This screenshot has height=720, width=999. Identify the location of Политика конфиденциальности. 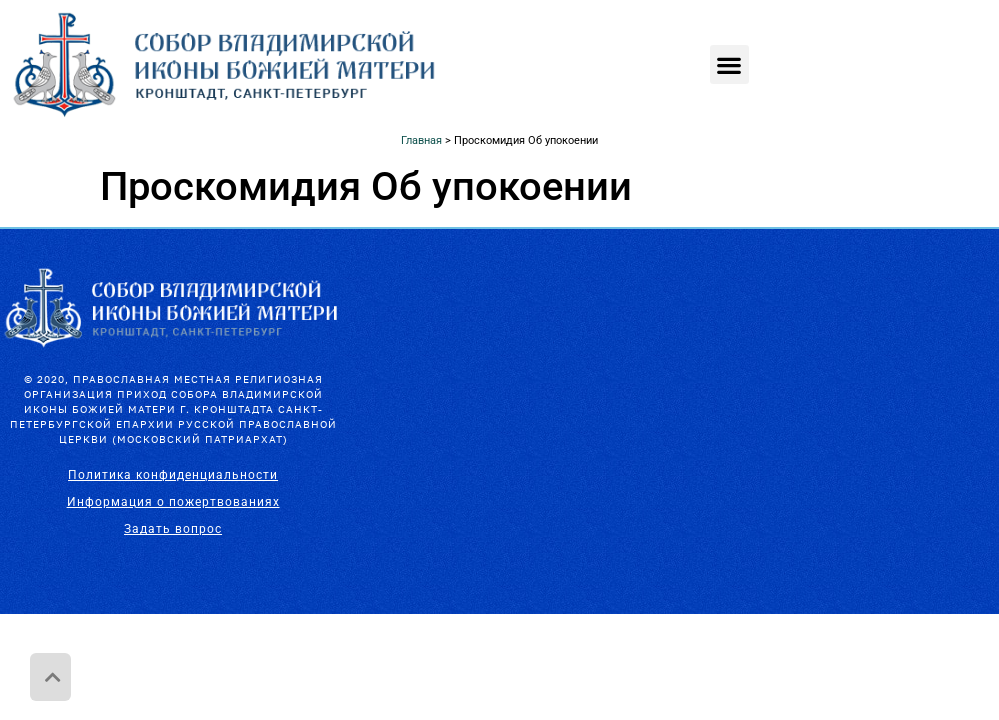
(173, 475).